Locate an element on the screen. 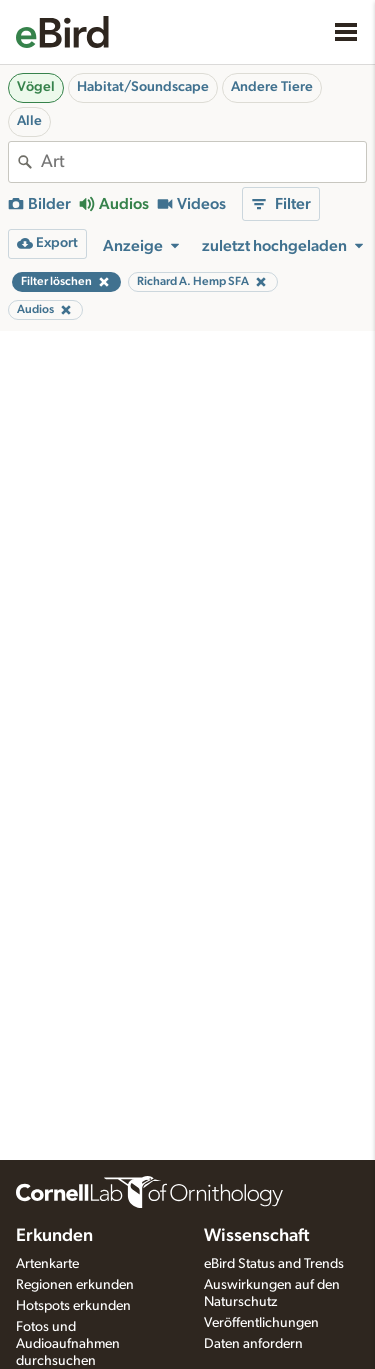  Habitat/Soundscape is located at coordinates (143, 87).